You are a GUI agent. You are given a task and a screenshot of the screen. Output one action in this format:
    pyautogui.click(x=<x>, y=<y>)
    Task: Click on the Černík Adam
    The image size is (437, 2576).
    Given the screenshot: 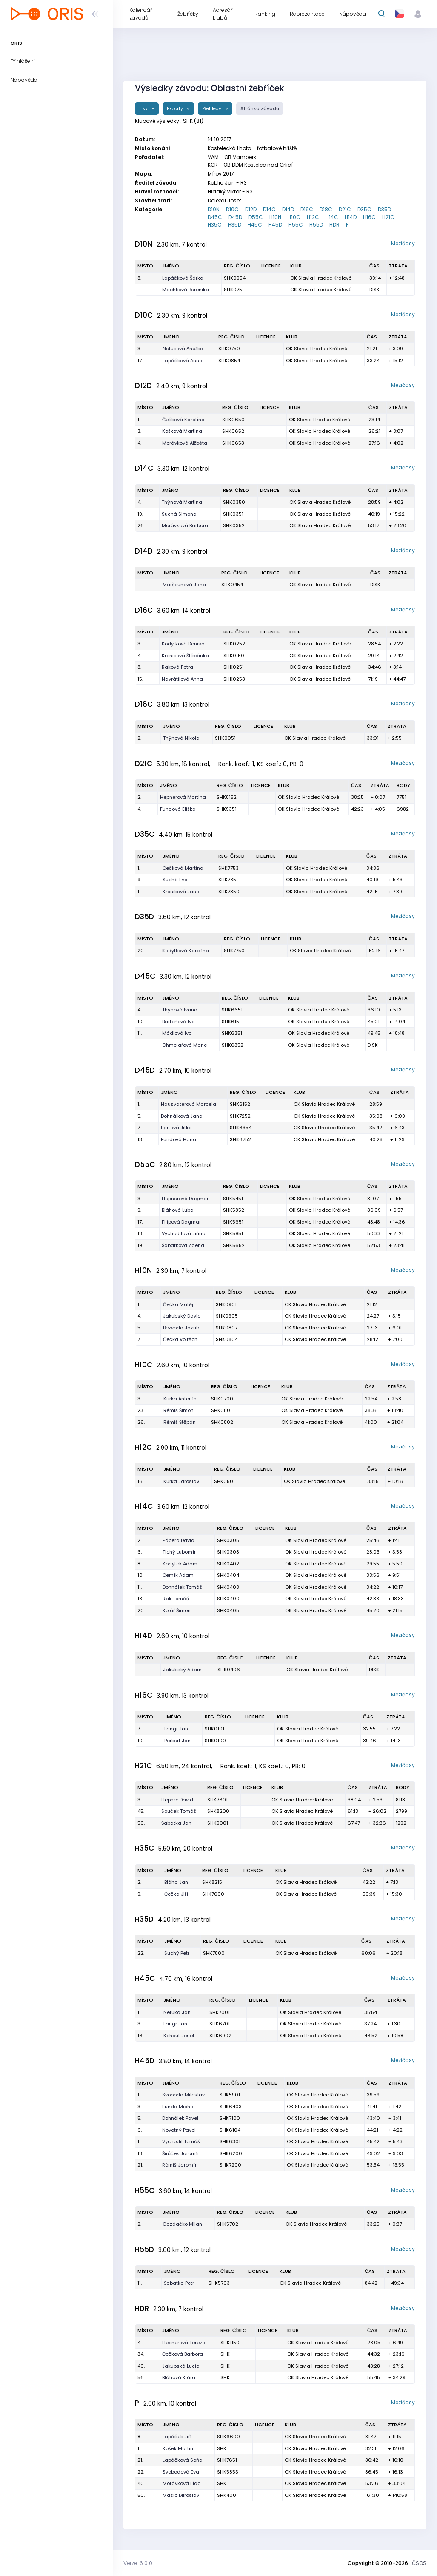 What is the action you would take?
    pyautogui.click(x=178, y=1575)
    